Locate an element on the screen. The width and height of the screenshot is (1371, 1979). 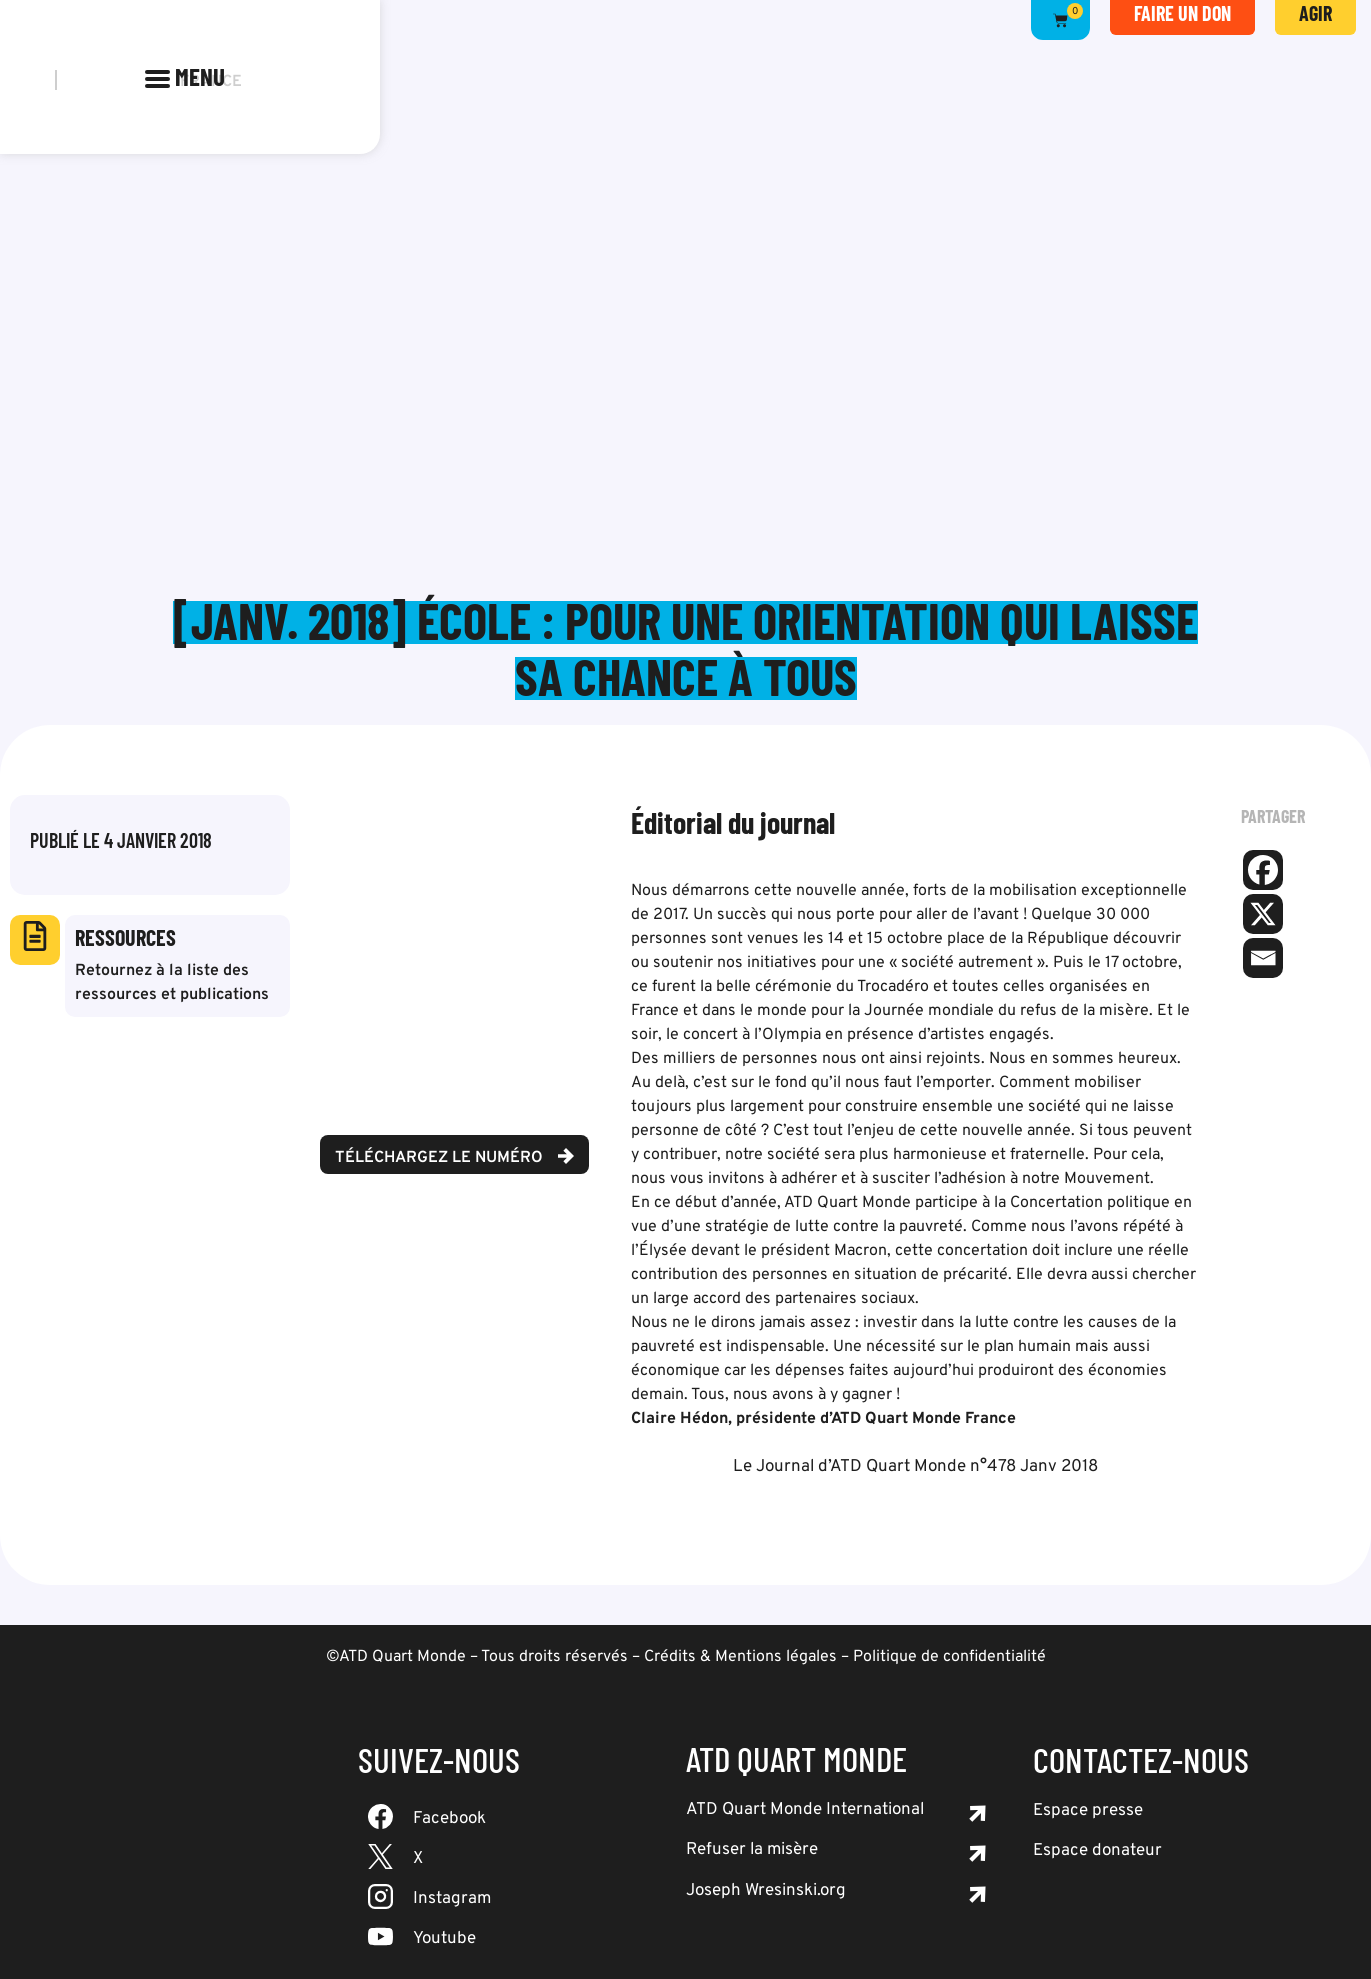
[X] is located at coordinates (1263, 914).